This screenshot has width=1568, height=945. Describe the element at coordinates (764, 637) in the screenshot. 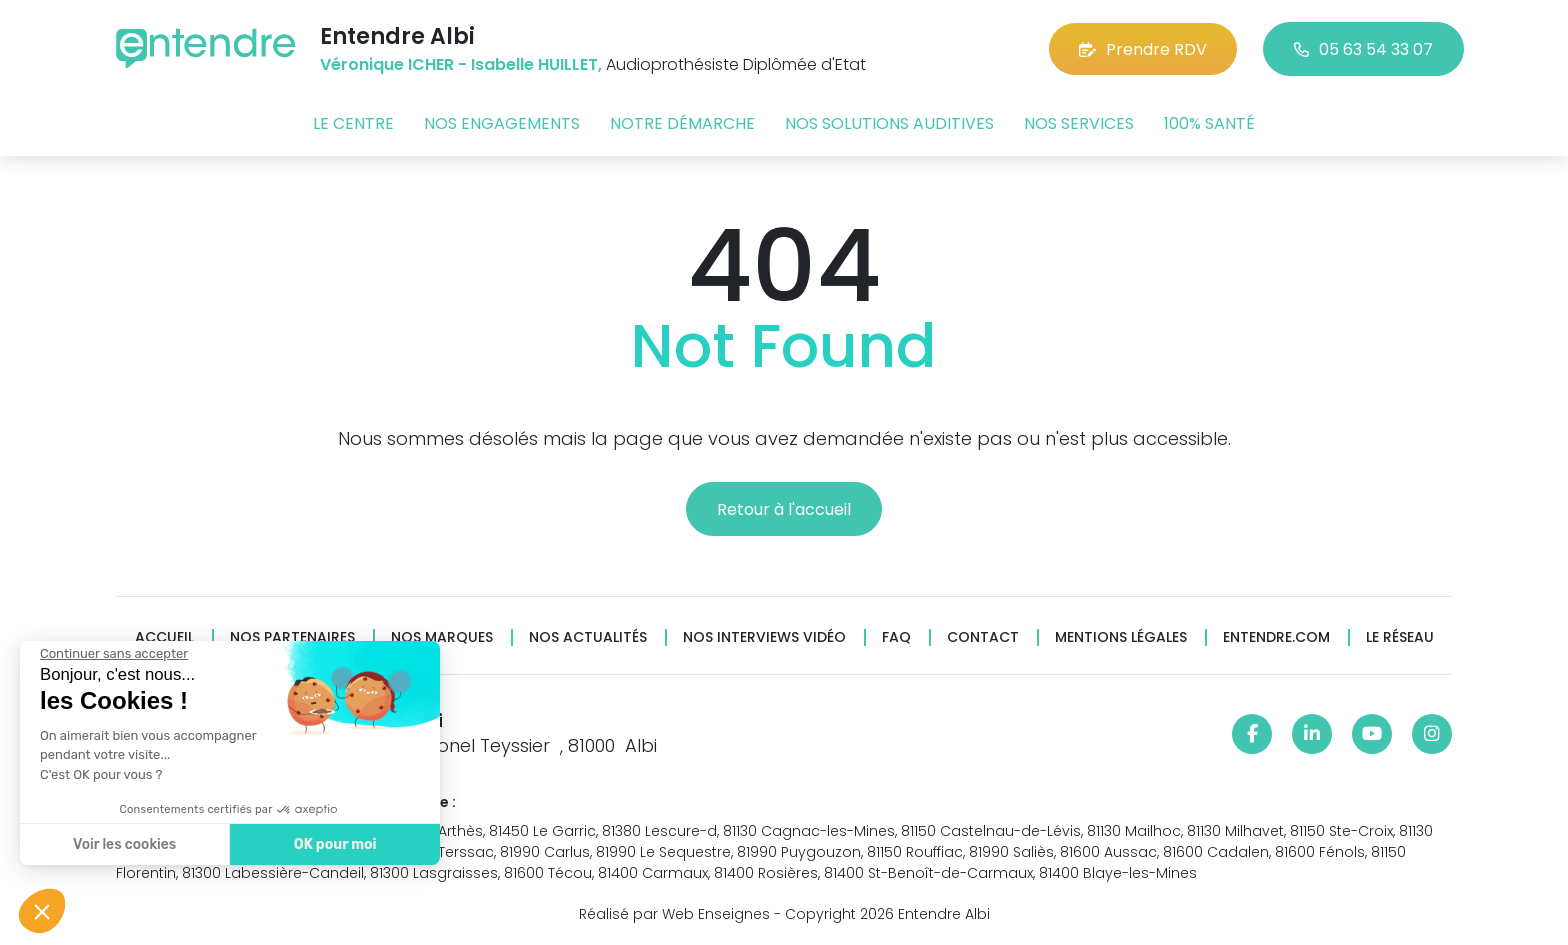

I see `Nos interviews vidéo` at that location.